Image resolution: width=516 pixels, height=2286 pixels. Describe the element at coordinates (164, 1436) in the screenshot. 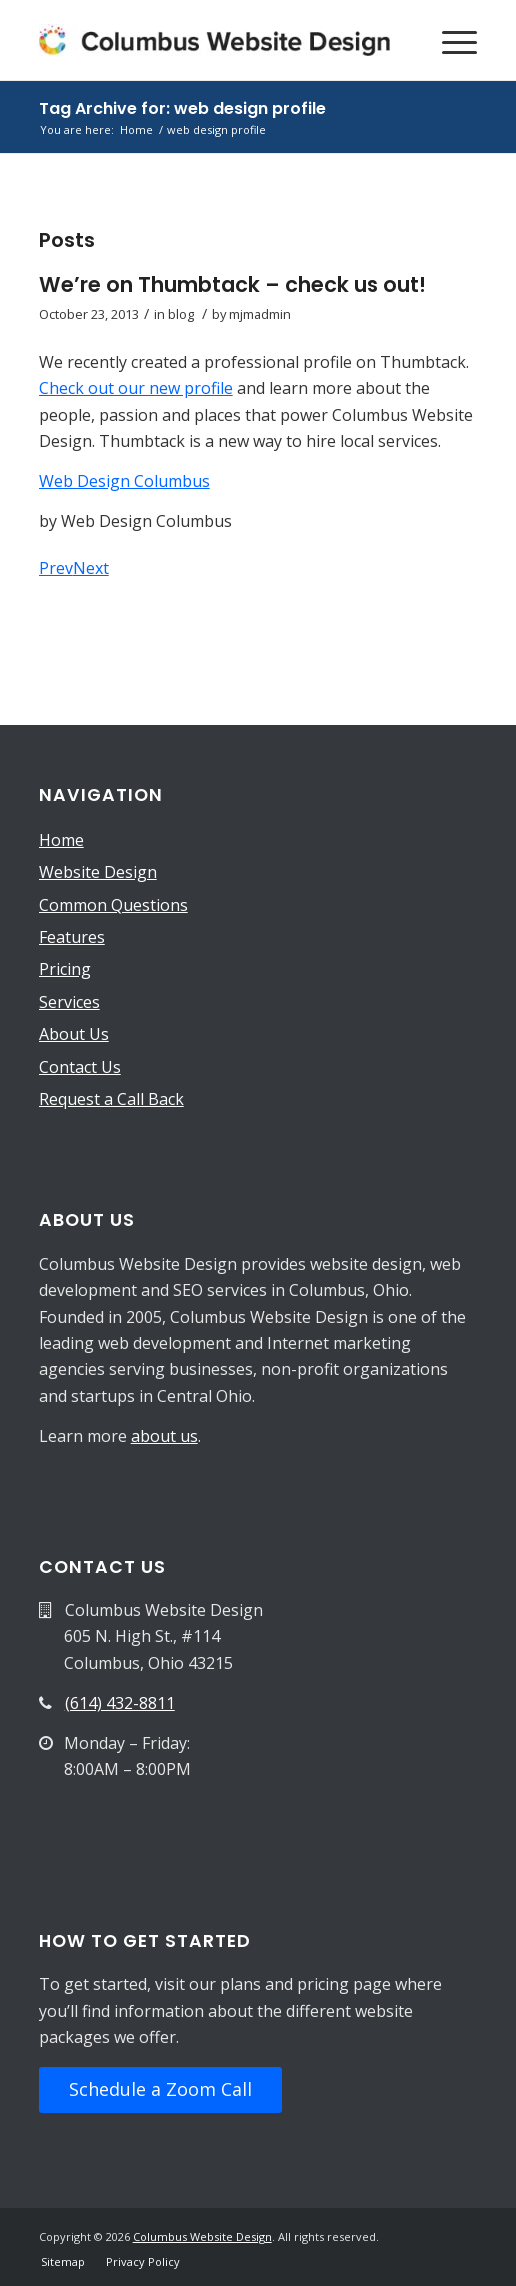

I see `about us` at that location.